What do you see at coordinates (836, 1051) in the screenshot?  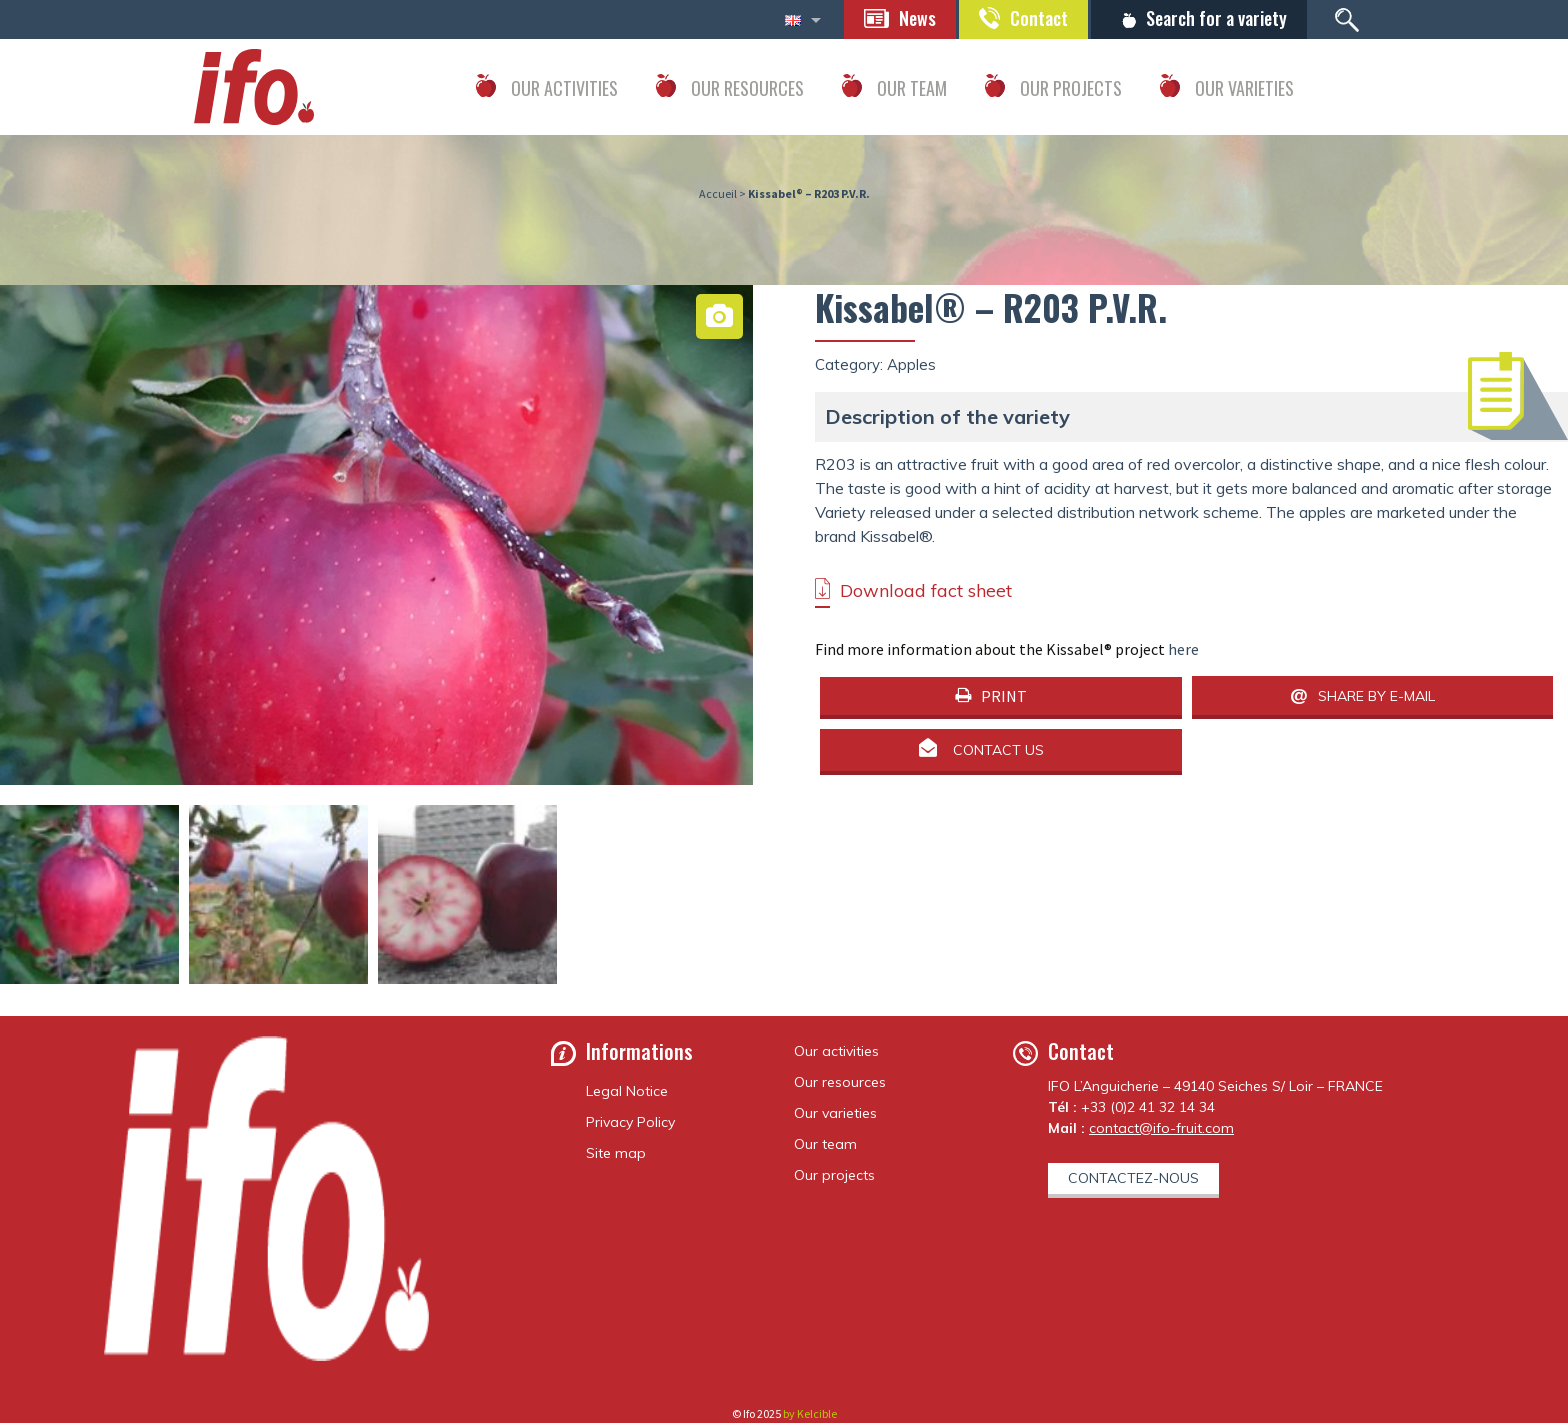 I see `Our activities` at bounding box center [836, 1051].